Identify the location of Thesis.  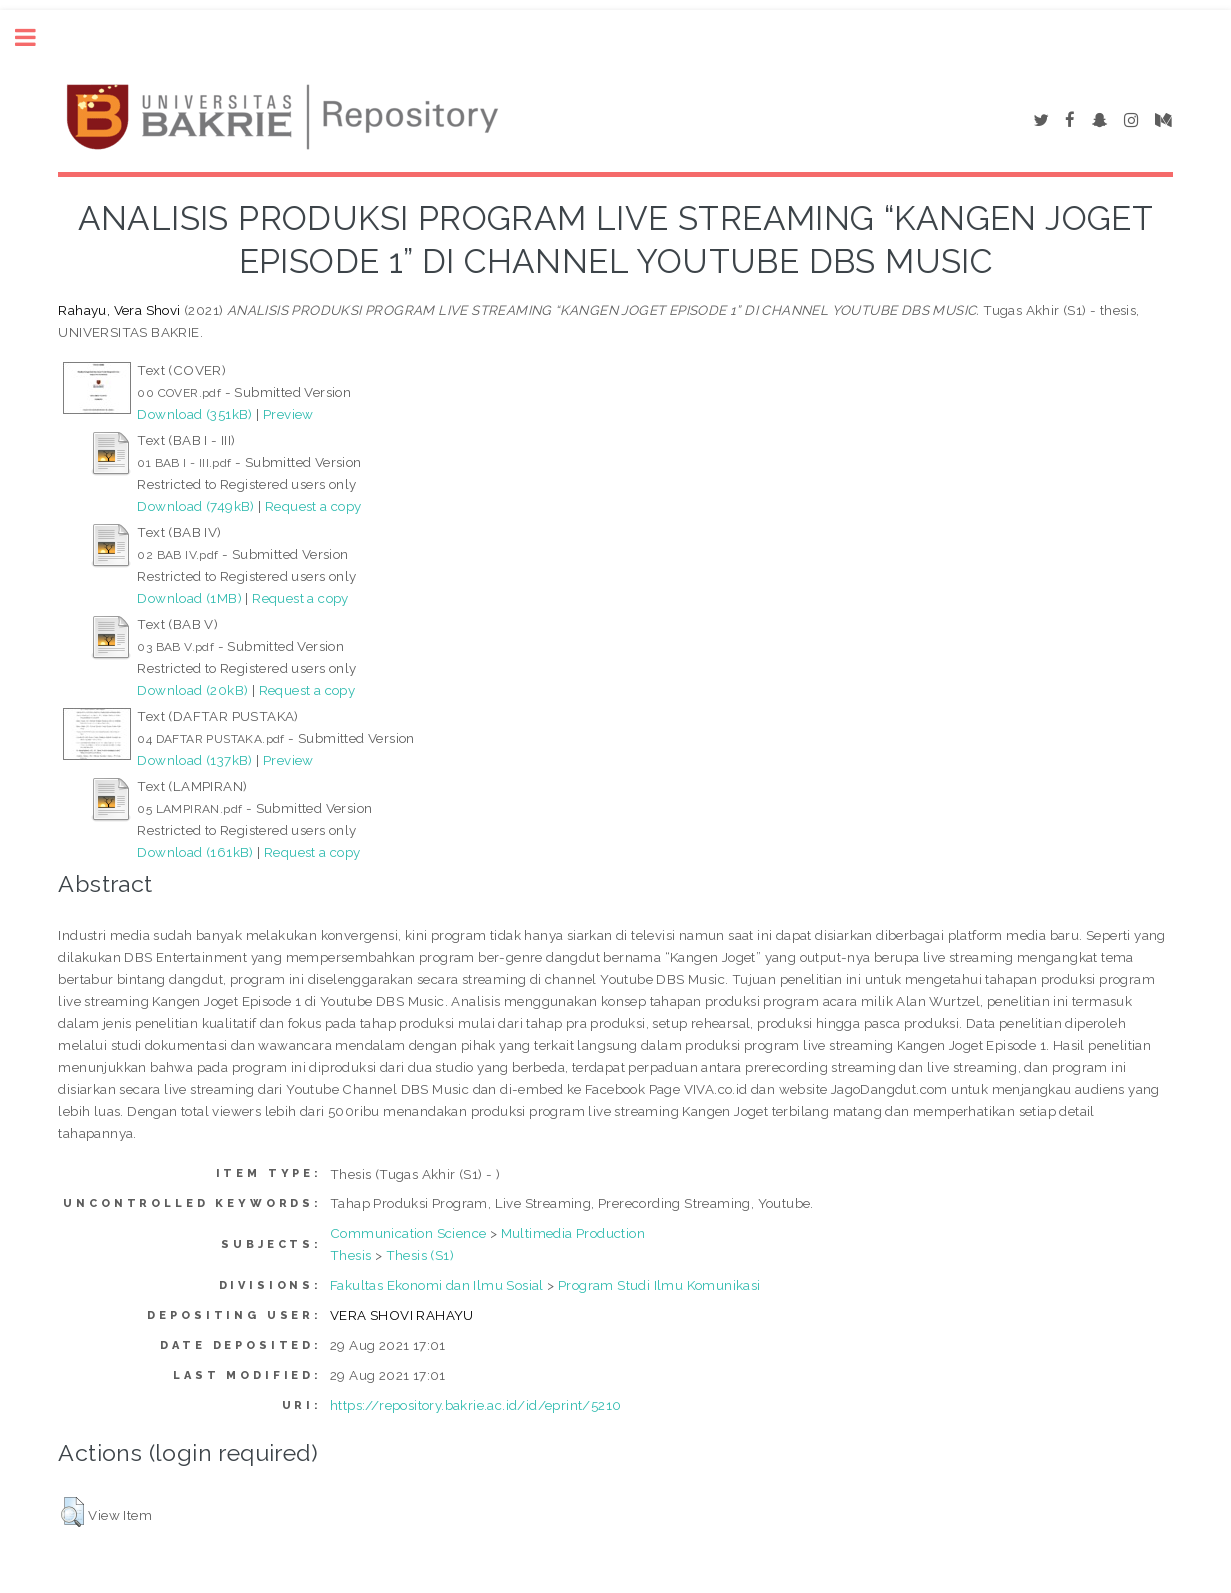
(350, 1255).